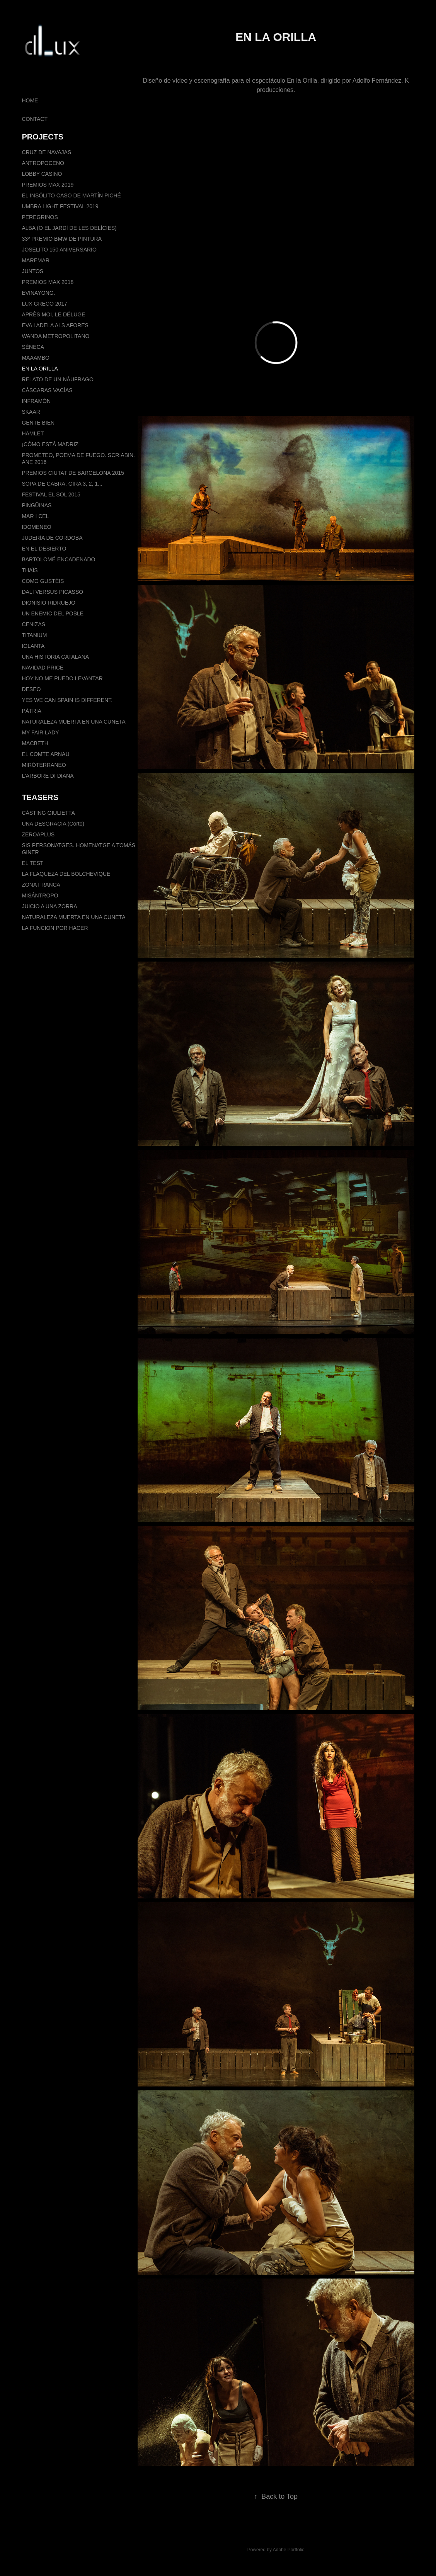 The width and height of the screenshot is (436, 2576). What do you see at coordinates (47, 776) in the screenshot?
I see `L'ARBORE DI DIANA` at bounding box center [47, 776].